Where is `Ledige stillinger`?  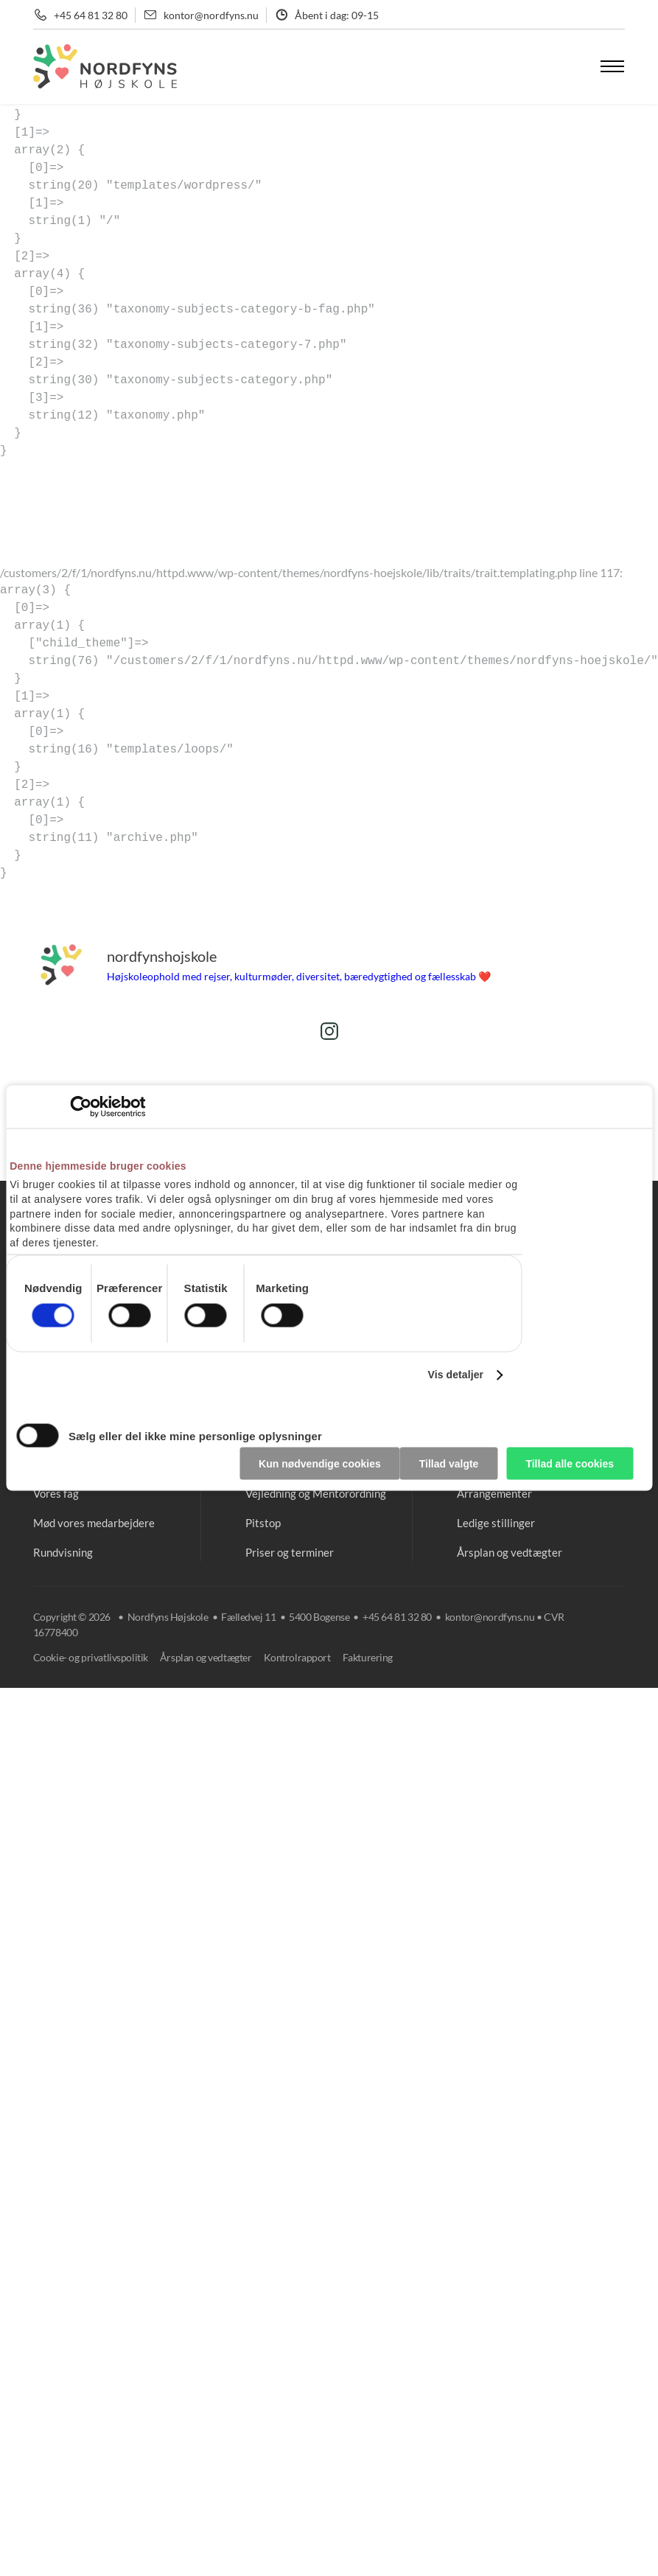 Ledige stillinger is located at coordinates (496, 1522).